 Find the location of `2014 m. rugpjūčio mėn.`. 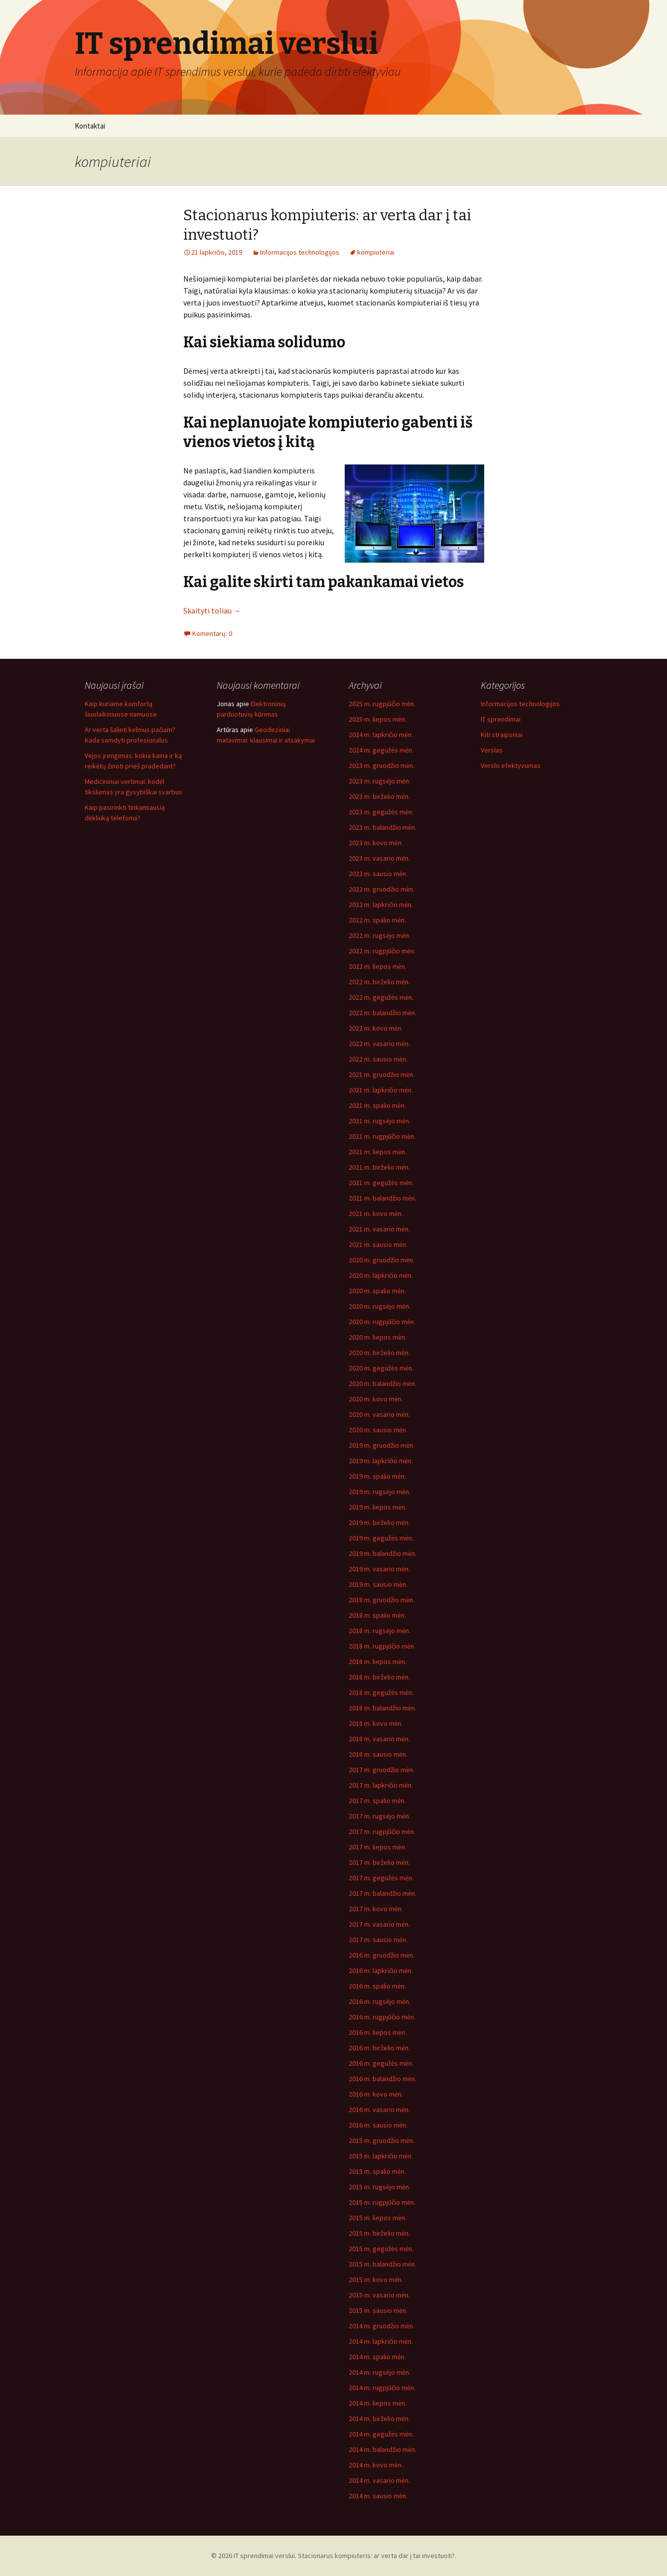

2014 m. rugpjūčio mėn. is located at coordinates (382, 2387).